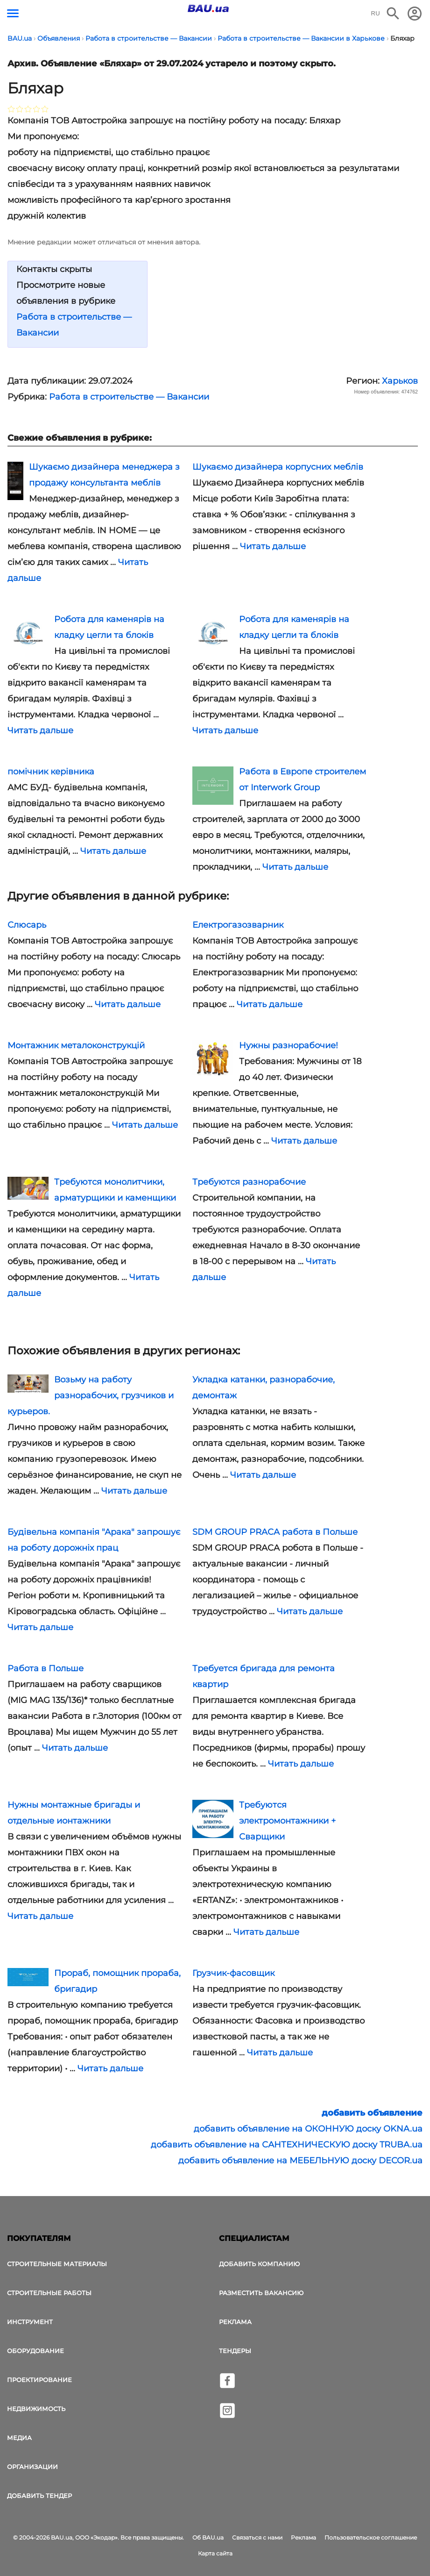  I want to click on Пользовательское соглашение, so click(370, 2537).